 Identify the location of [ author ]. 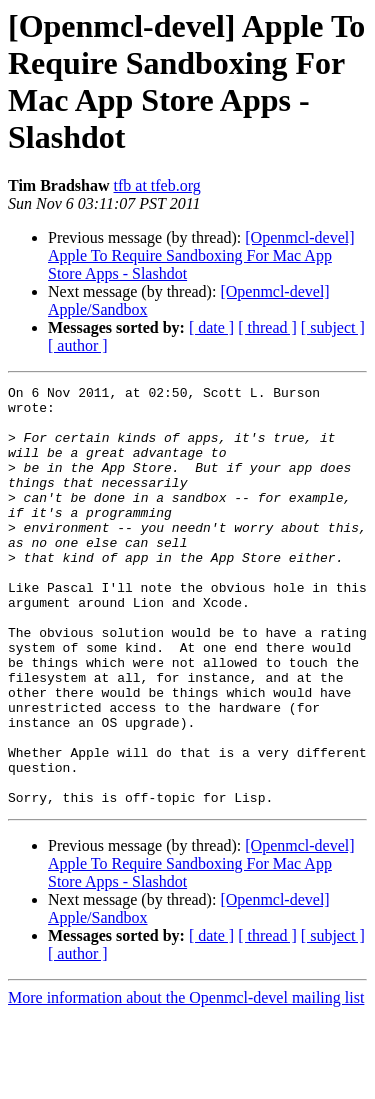
(78, 345).